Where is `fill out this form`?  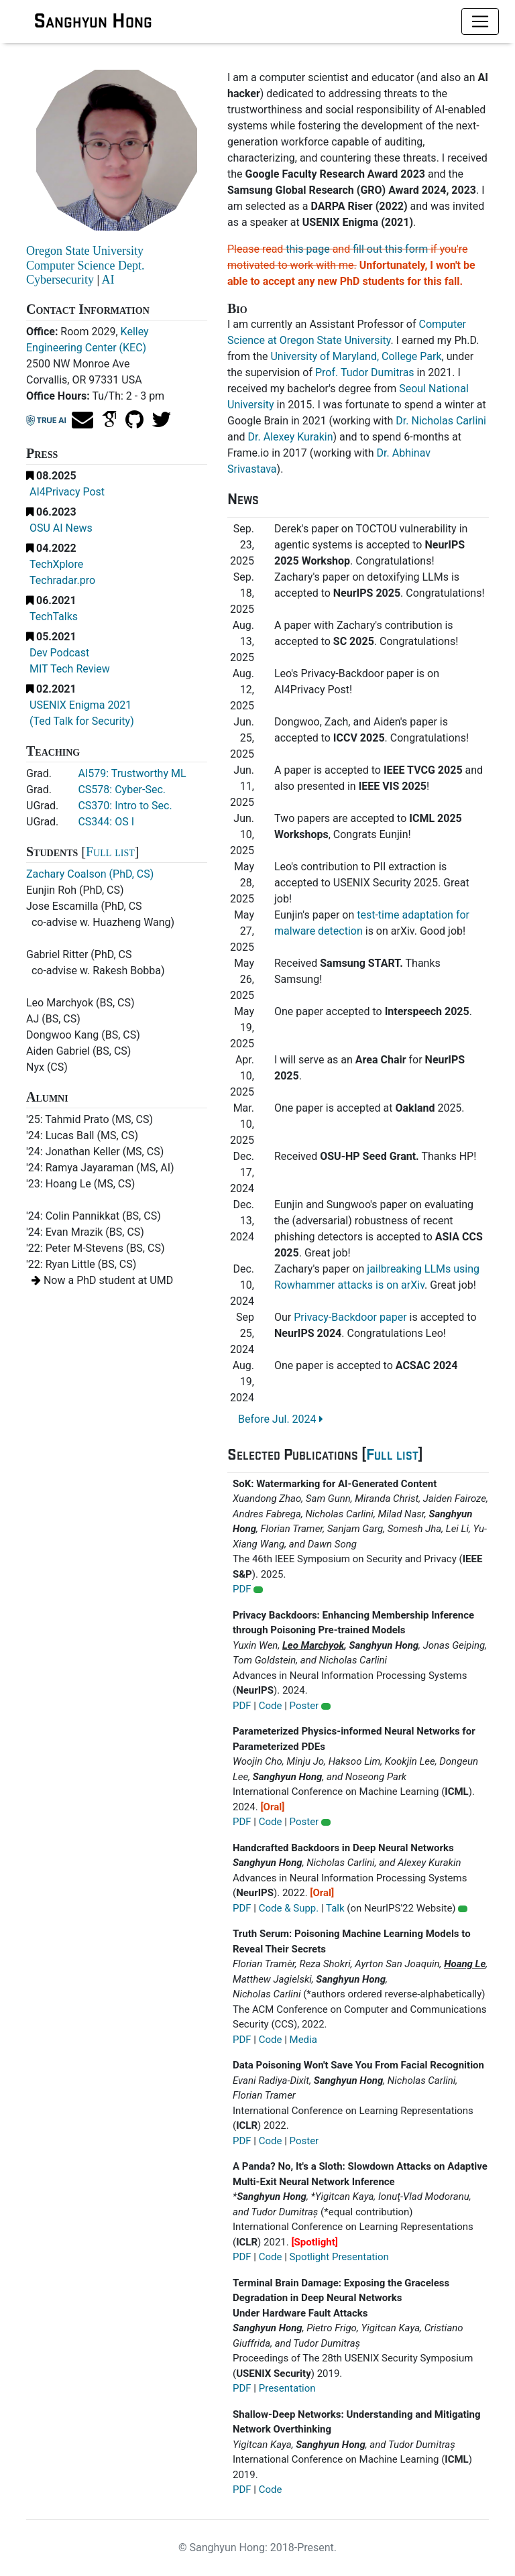
fill out this form is located at coordinates (390, 249).